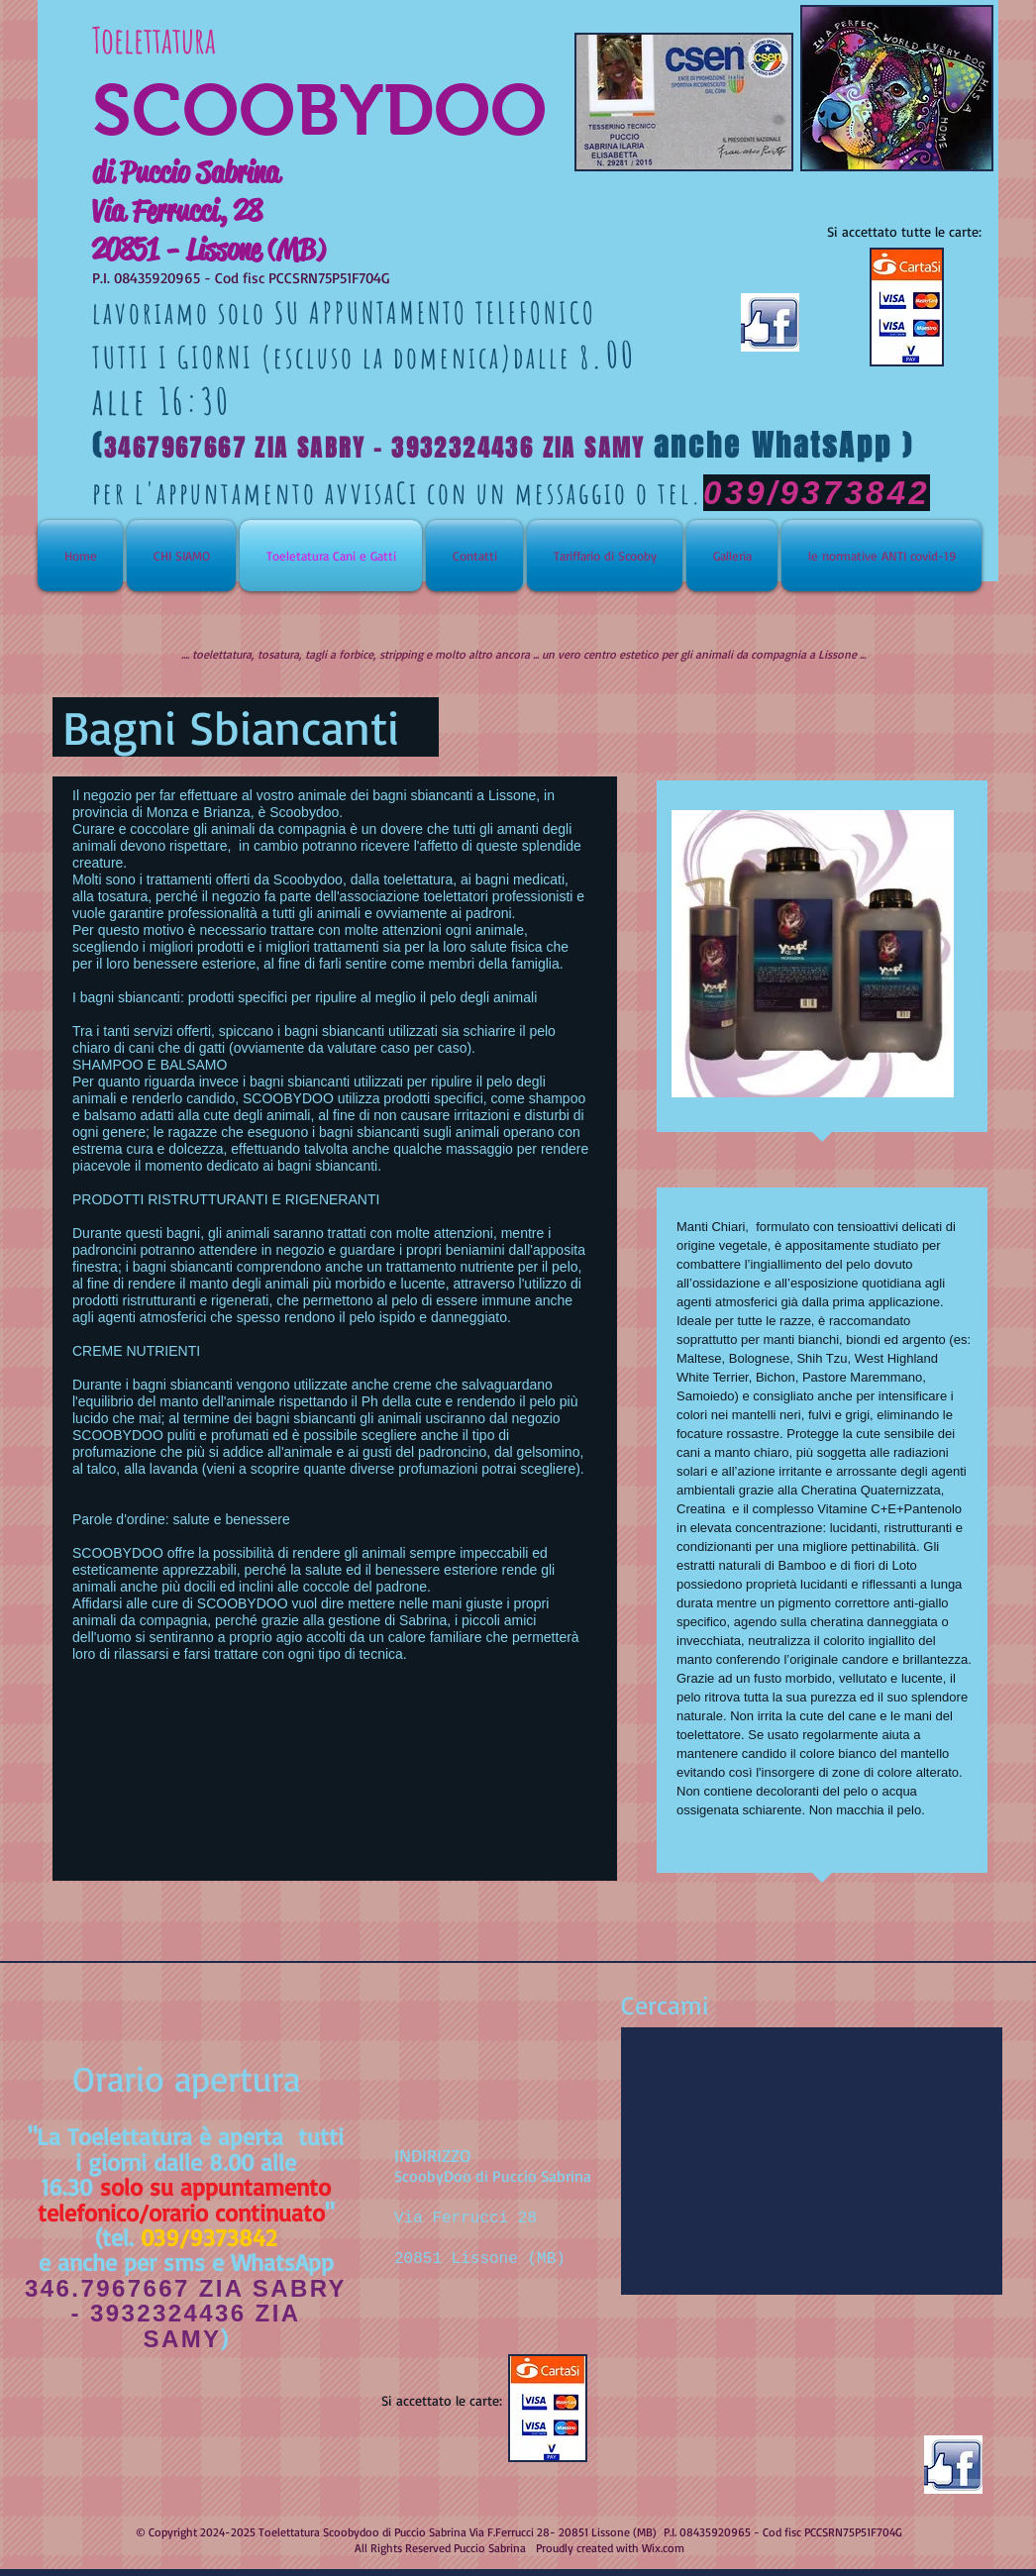 This screenshot has height=2576, width=1036. Describe the element at coordinates (953, 2464) in the screenshot. I see `[facebook-like-logo.jpg]` at that location.